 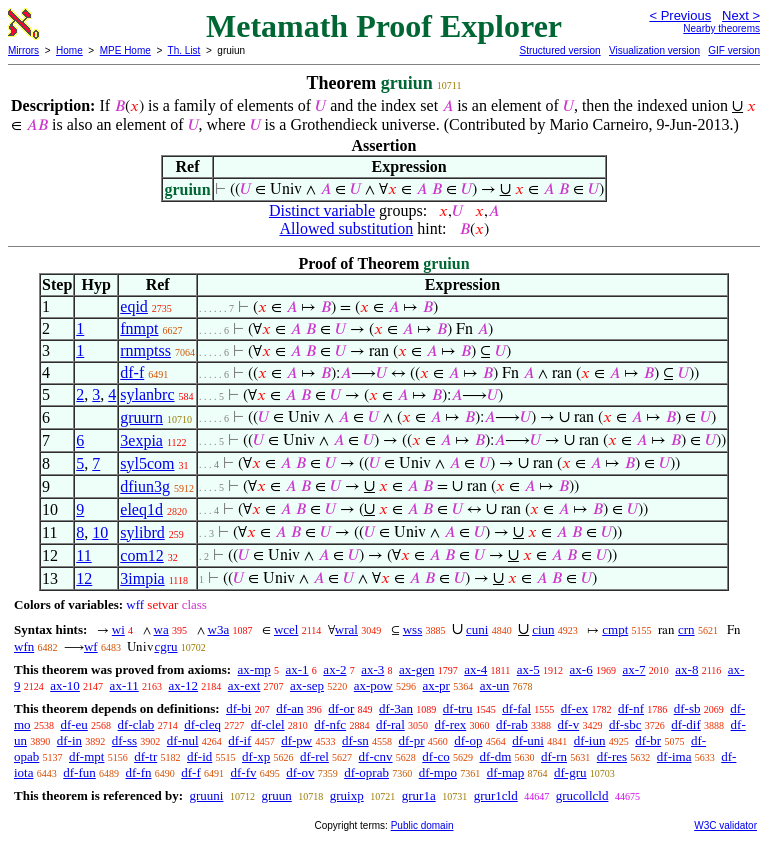 I want to click on df-dif, so click(x=686, y=724).